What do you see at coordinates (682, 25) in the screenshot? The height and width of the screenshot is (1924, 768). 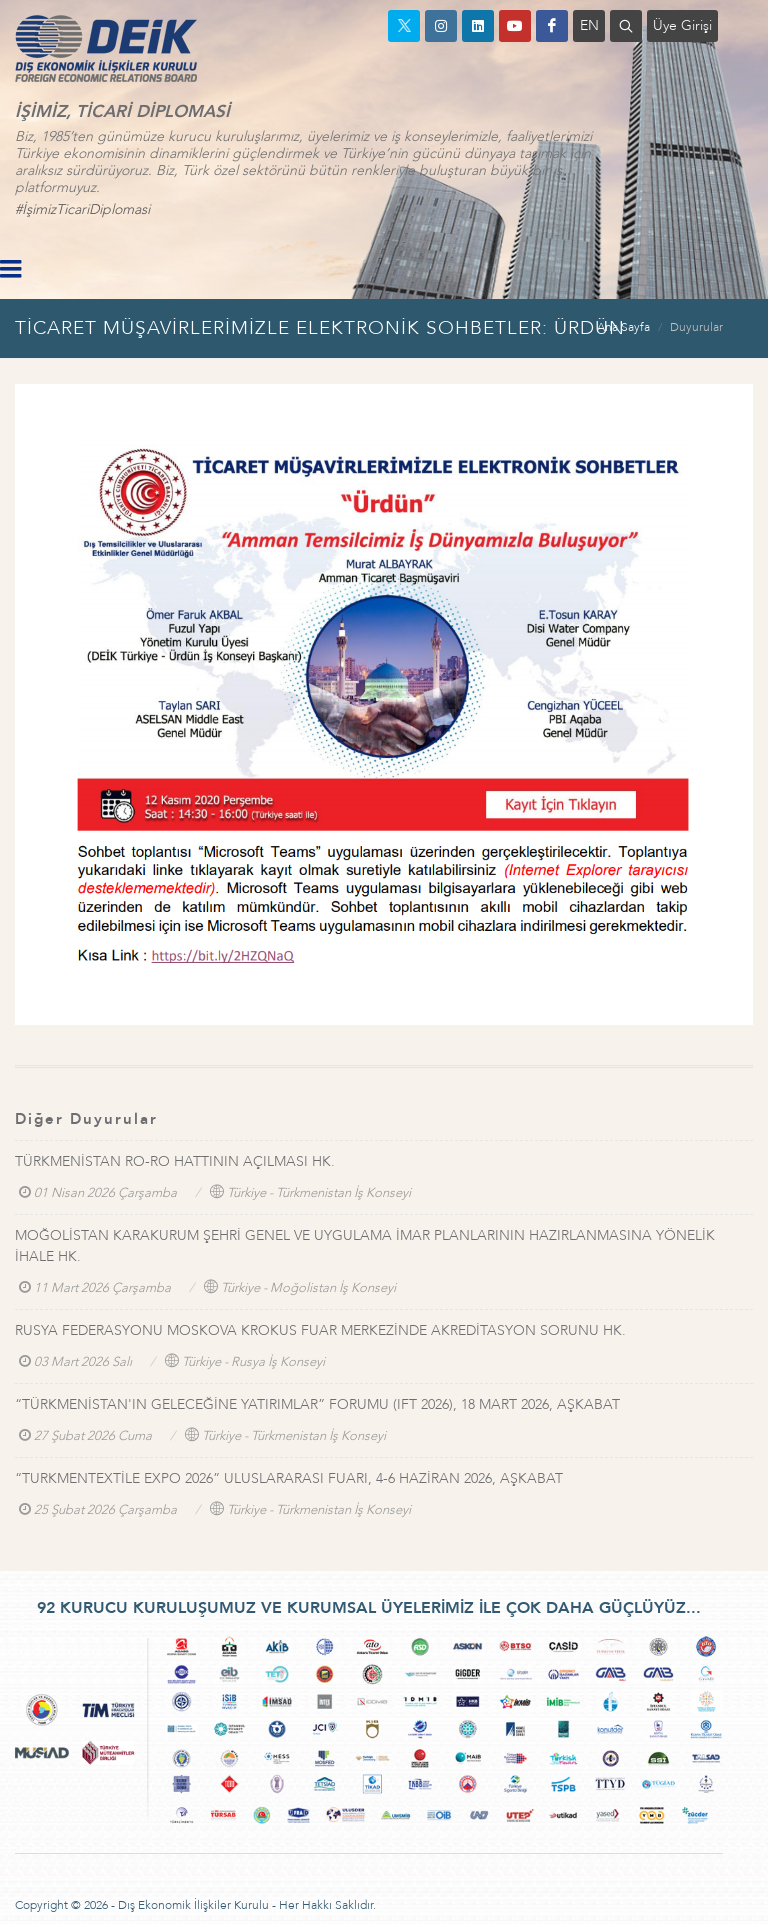 I see `Üye Girişi` at bounding box center [682, 25].